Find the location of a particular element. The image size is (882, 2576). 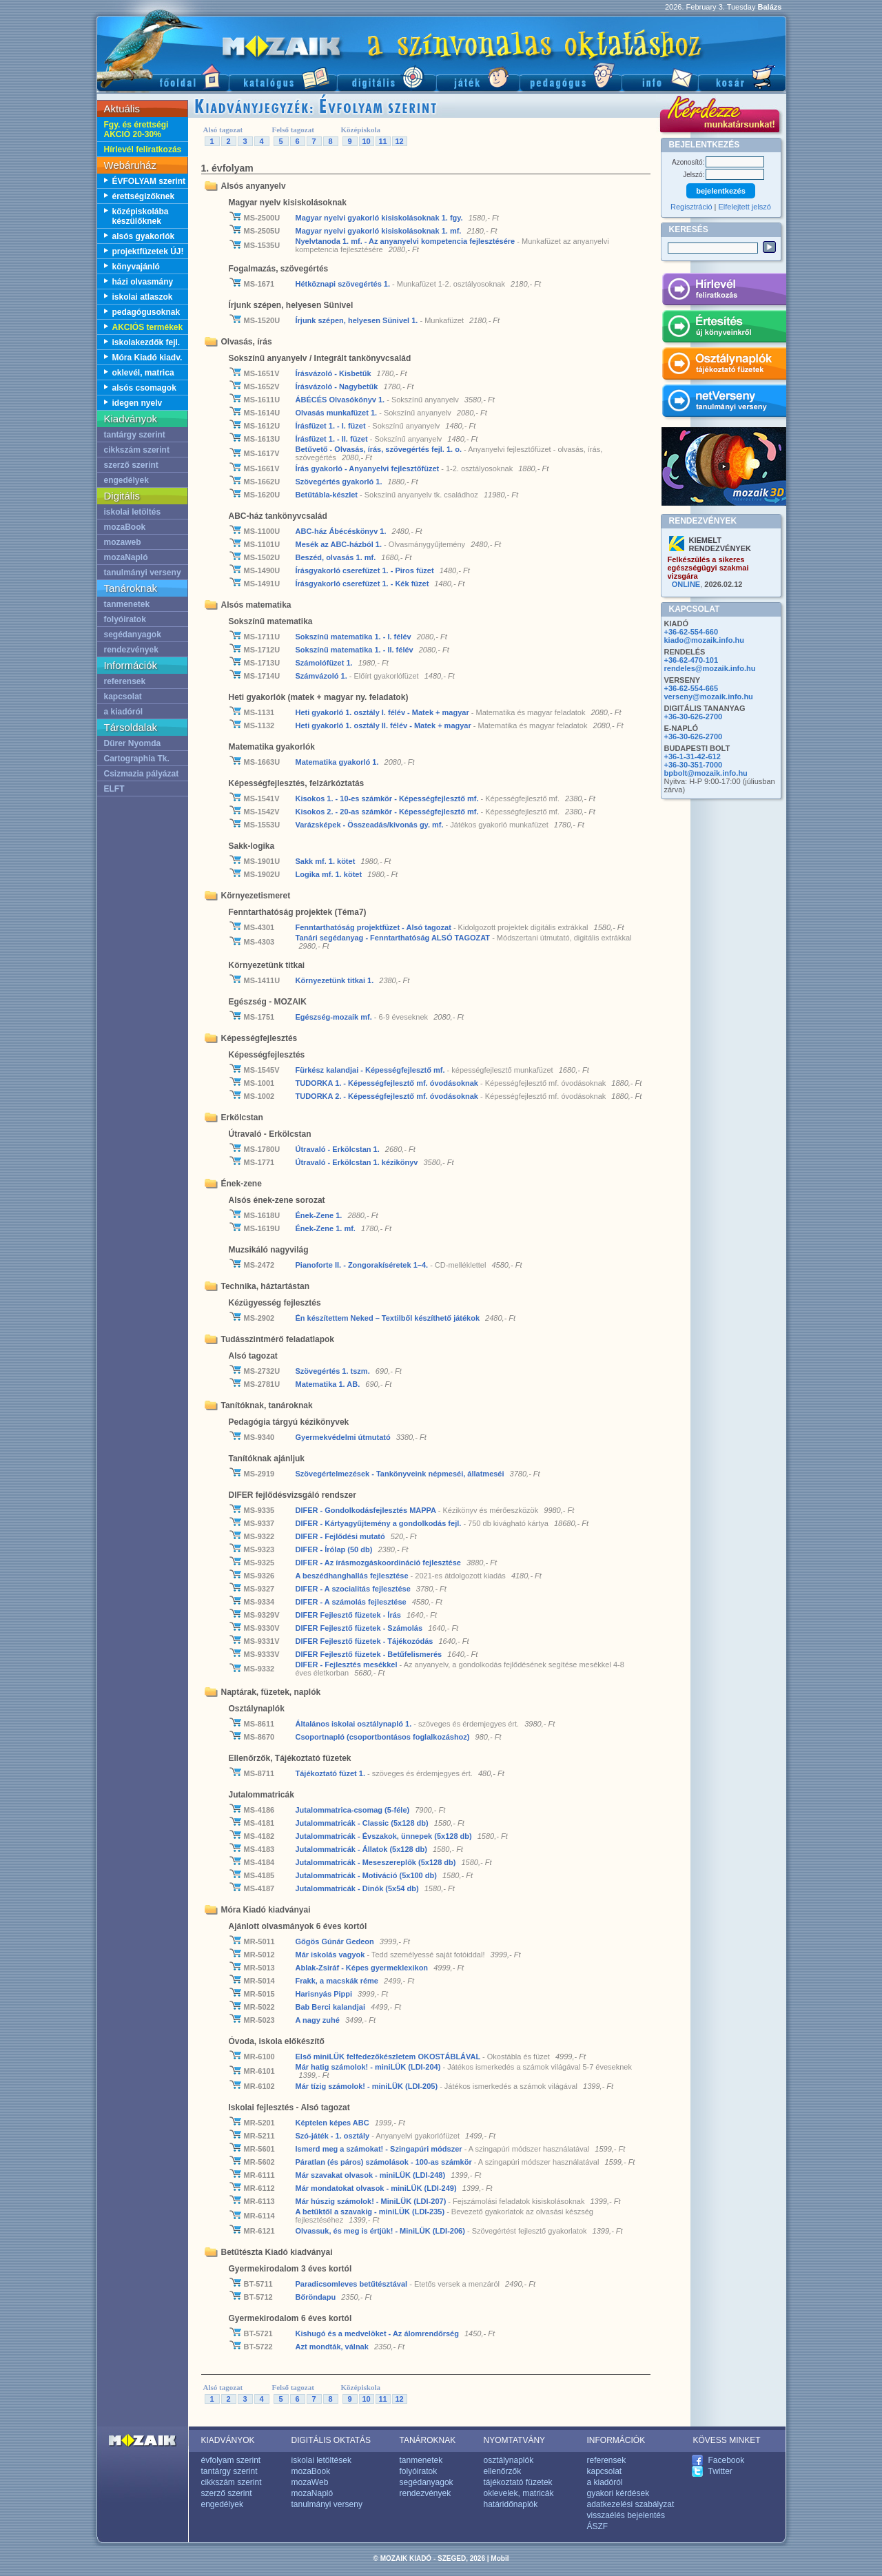

Számvázoló 1. is located at coordinates (322, 676).